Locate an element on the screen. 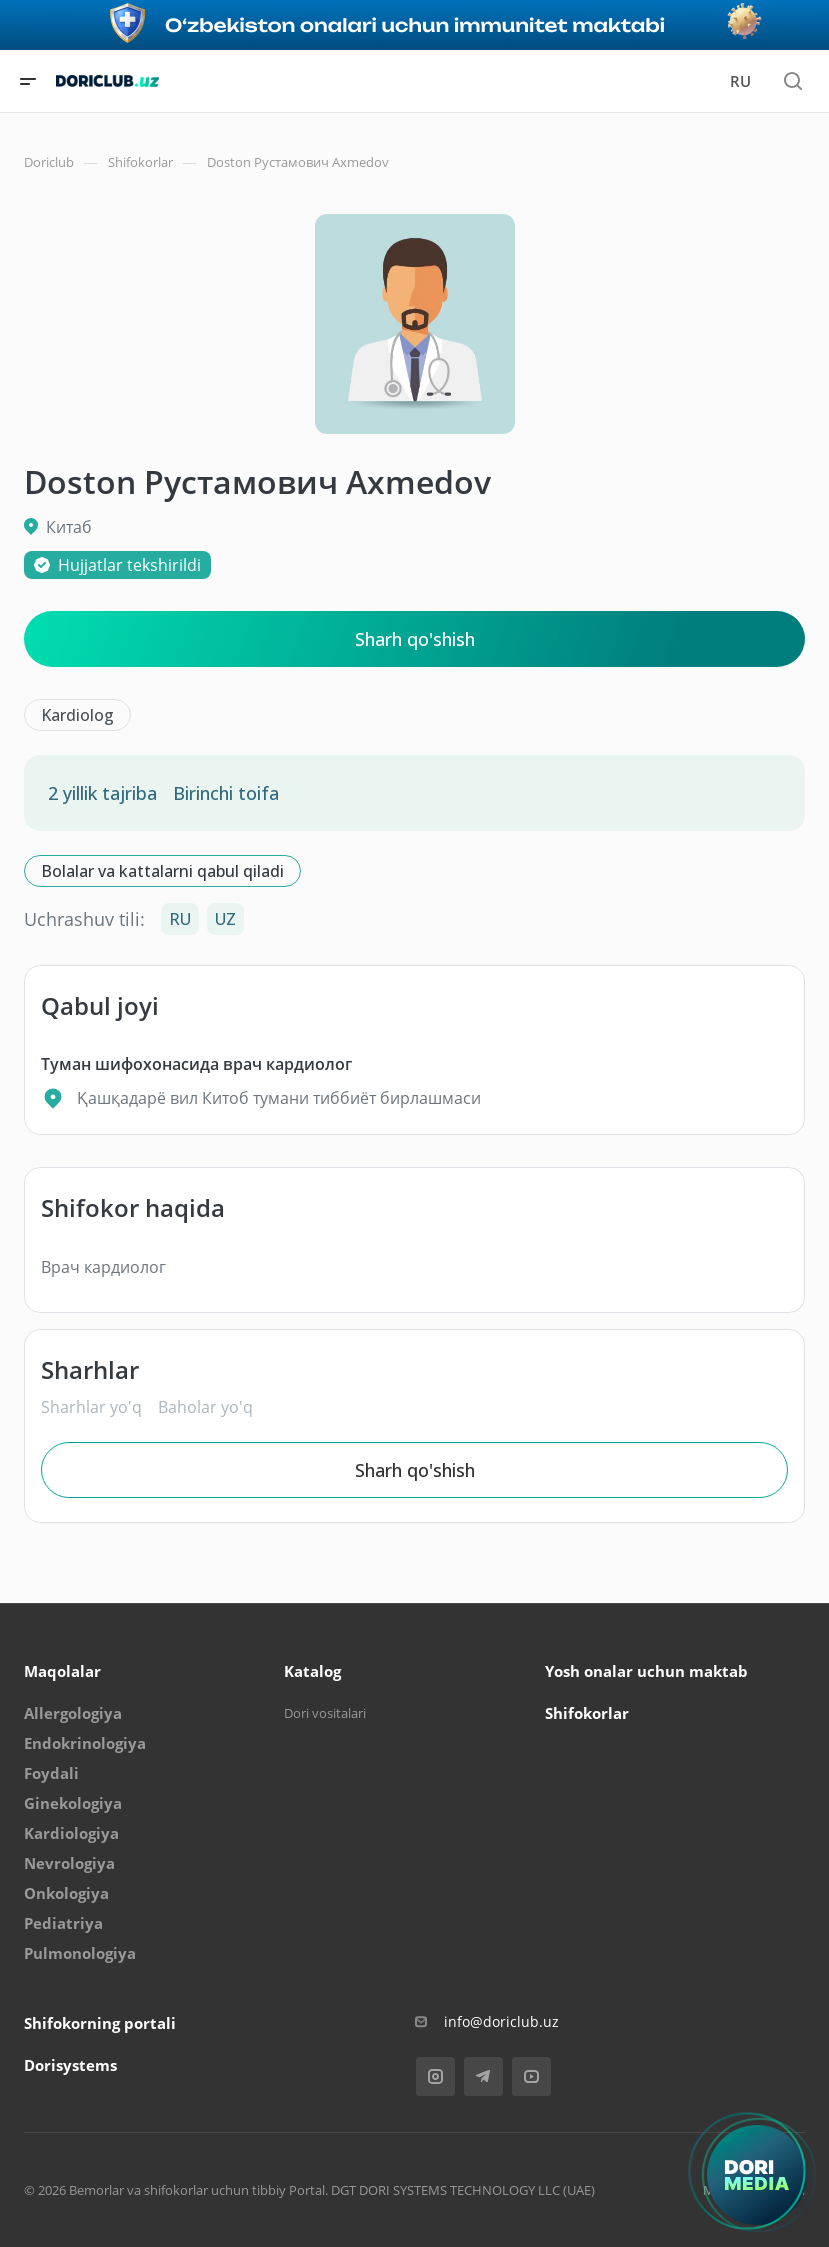  Allergologiya is located at coordinates (73, 1713).